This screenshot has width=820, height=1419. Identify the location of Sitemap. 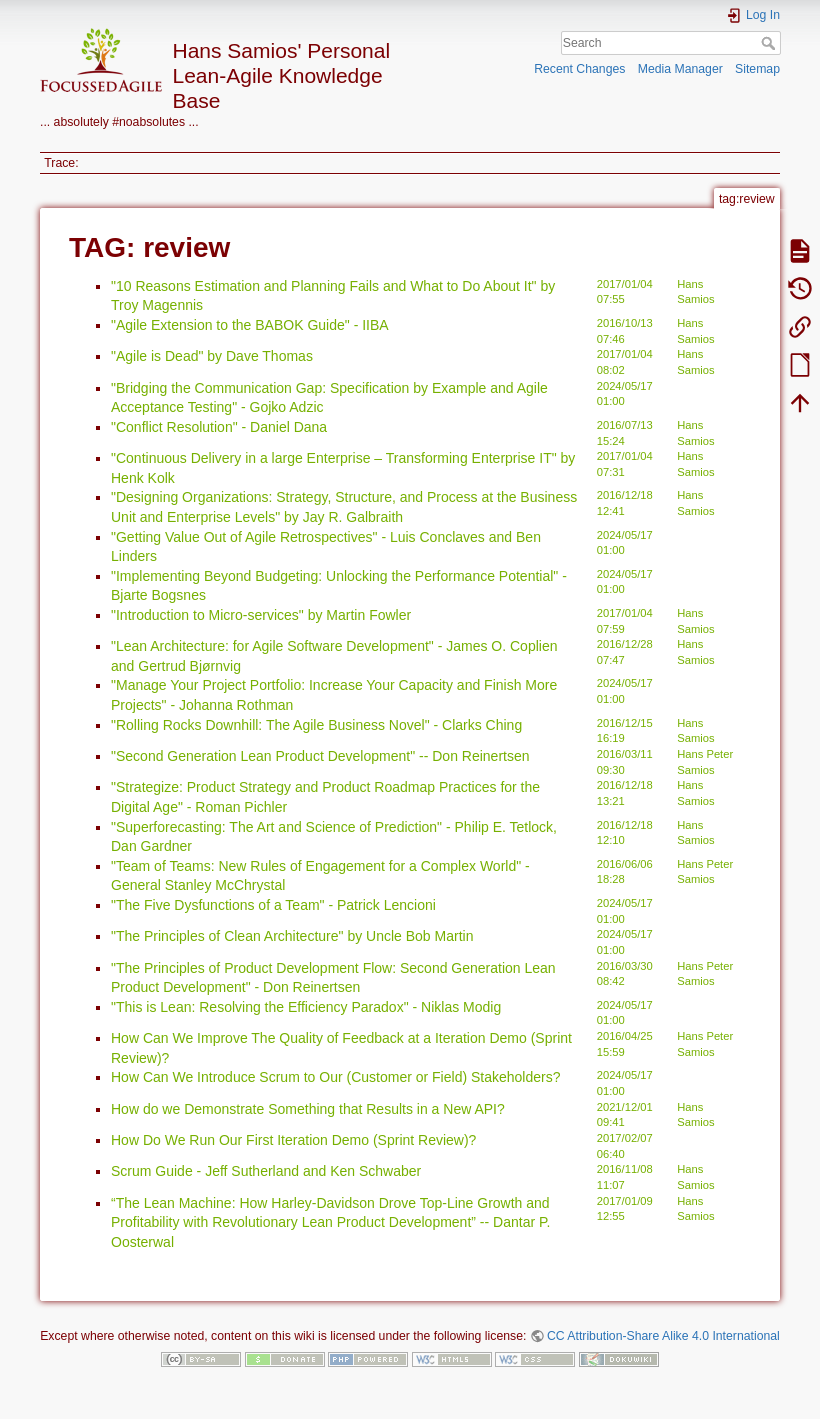
(757, 69).